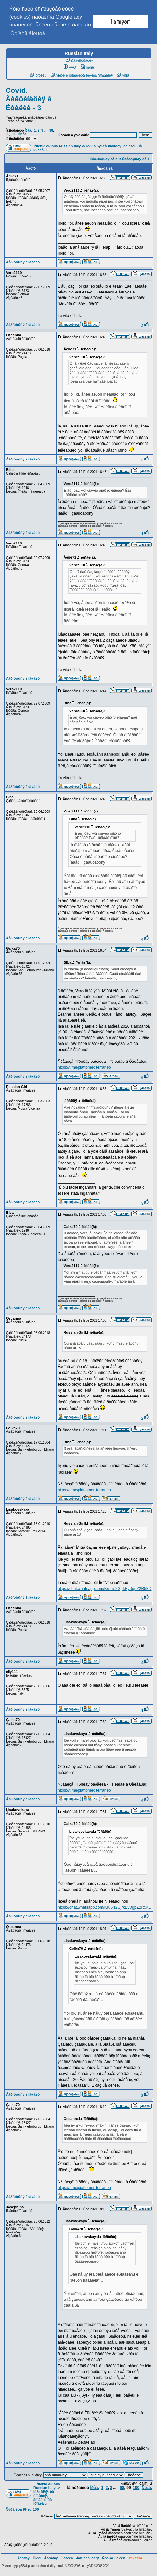  What do you see at coordinates (104, 1588) in the screenshot?
I see `https://chat.whatsapp.com/Kru5ls2GjrkEyDgpZ2R5KD` at bounding box center [104, 1588].